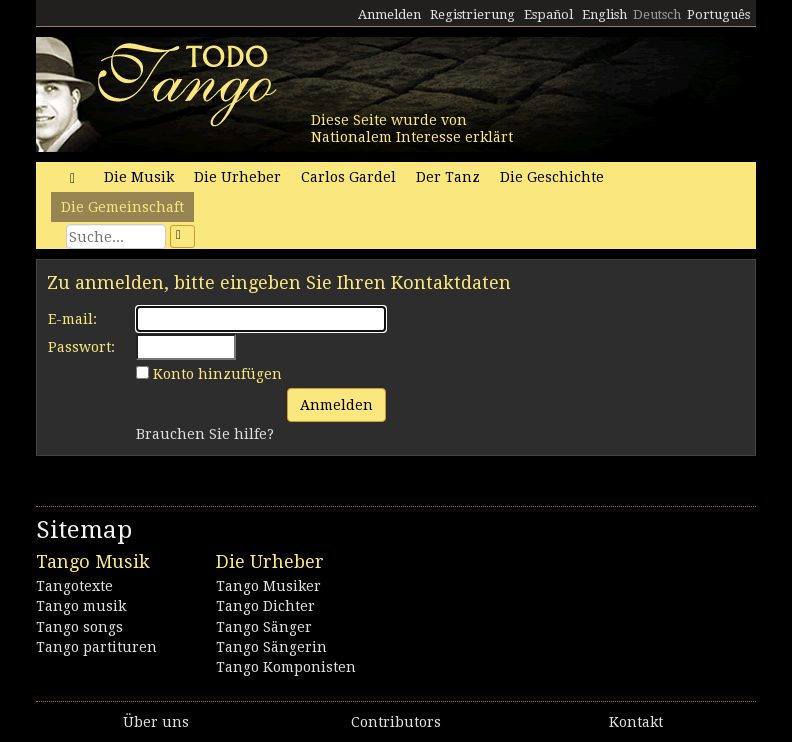 The width and height of the screenshot is (792, 742). Describe the element at coordinates (237, 177) in the screenshot. I see `Die Urheber` at that location.